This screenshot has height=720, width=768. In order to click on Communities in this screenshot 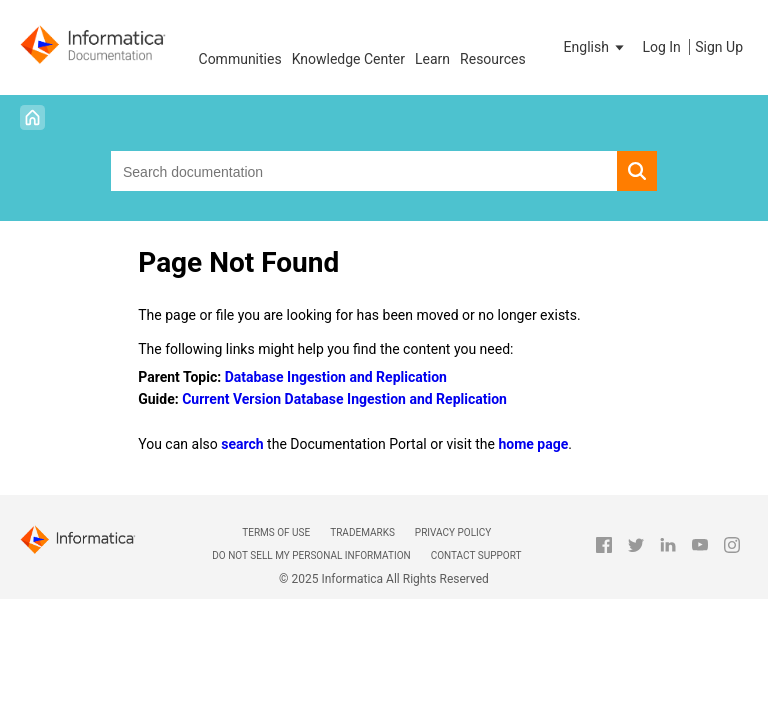, I will do `click(240, 59)`.